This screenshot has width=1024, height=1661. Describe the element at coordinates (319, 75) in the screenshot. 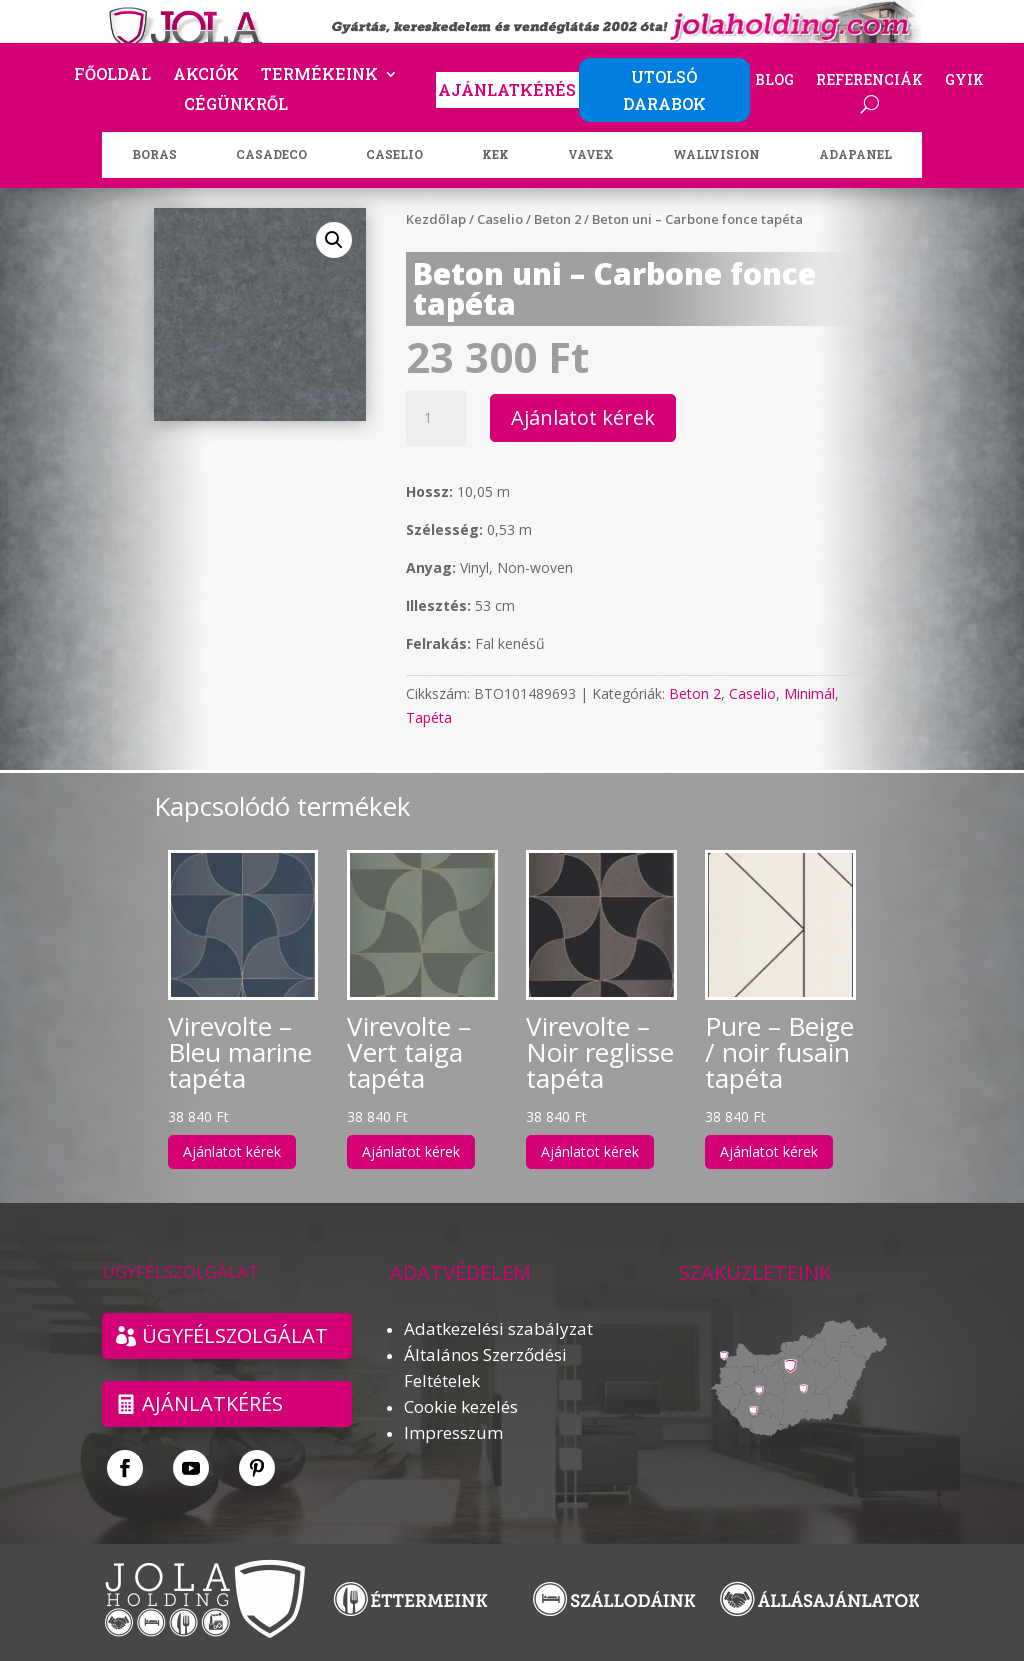

I see `Termékeink` at that location.